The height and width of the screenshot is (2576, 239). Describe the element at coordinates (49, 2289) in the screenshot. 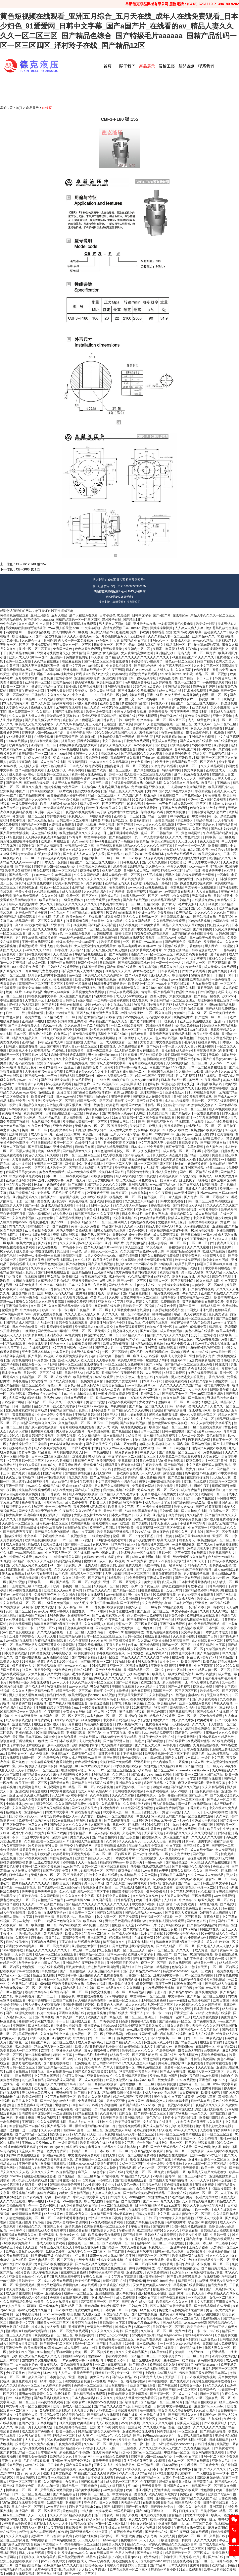

I see `日本爱爱视频` at that location.